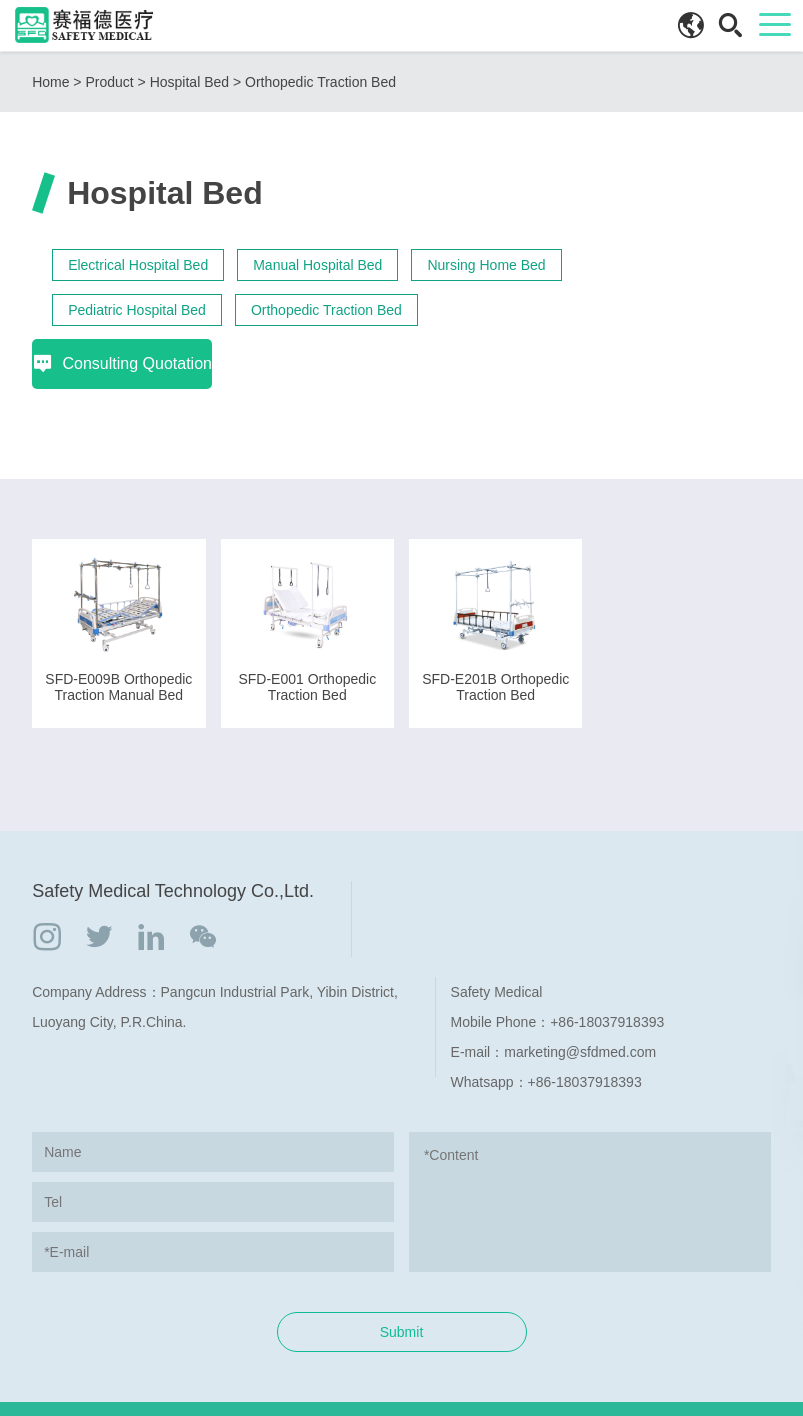 Image resolution: width=803 pixels, height=1416 pixels. I want to click on Manual Hospital Bed, so click(317, 265).